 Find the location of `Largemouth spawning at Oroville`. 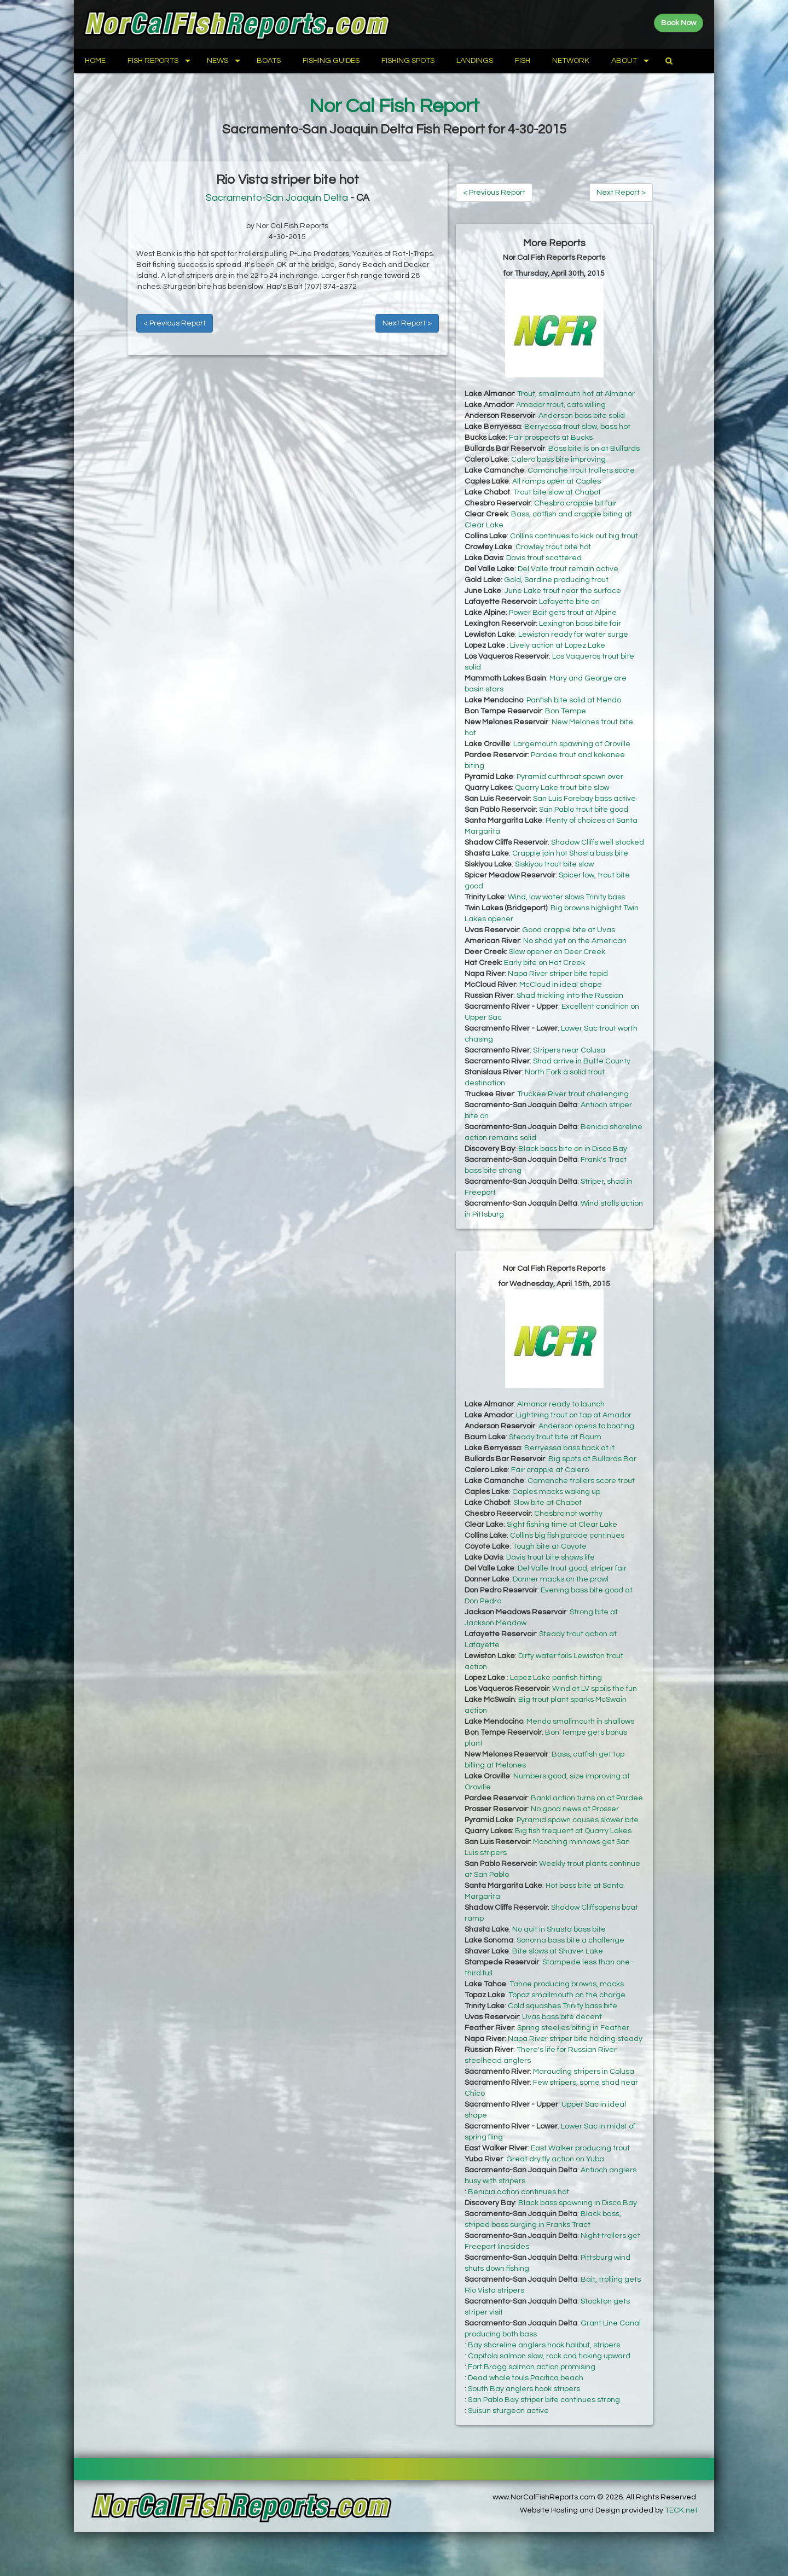

Largemouth spawning at Oroville is located at coordinates (571, 744).